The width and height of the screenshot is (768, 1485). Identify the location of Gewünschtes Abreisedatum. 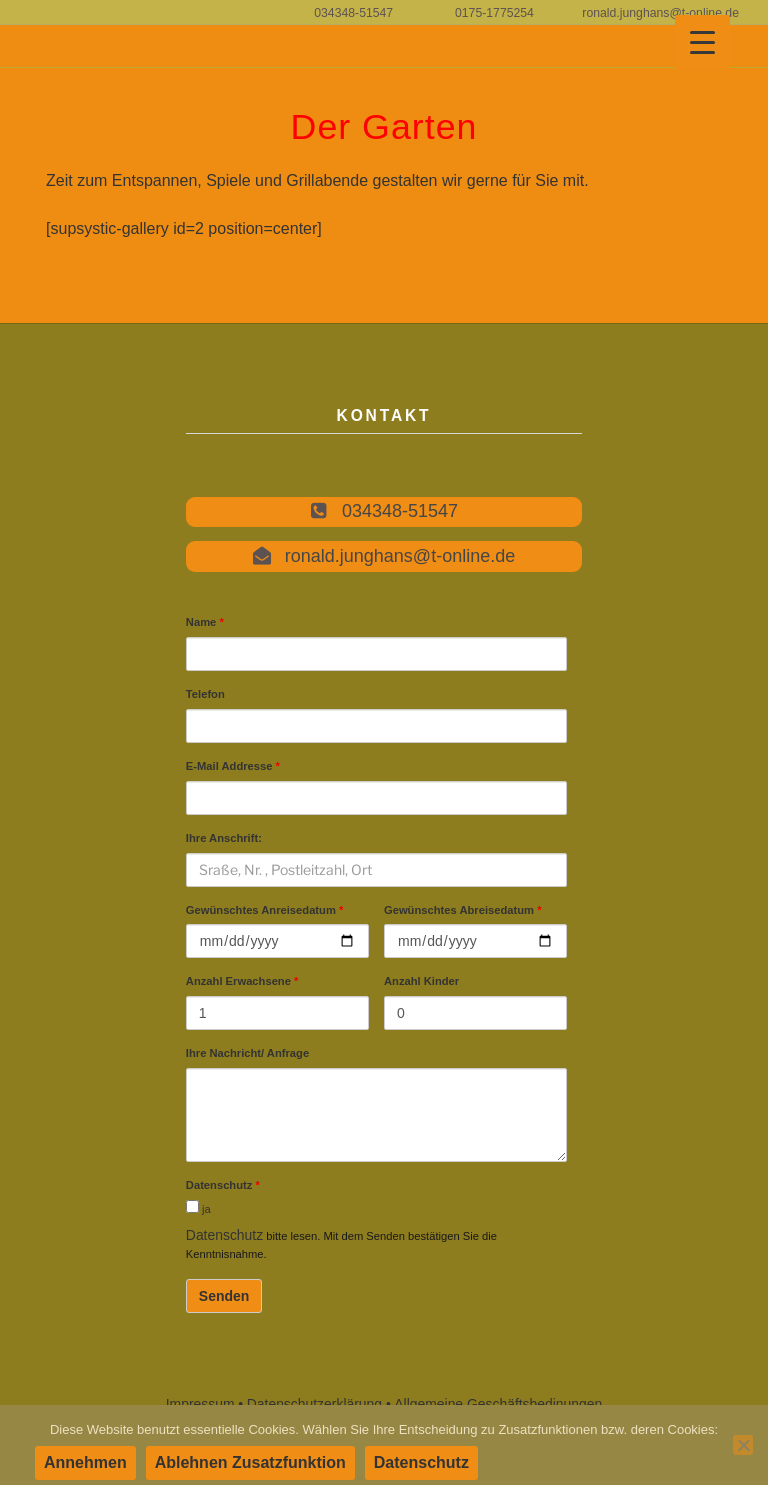
(463, 910).